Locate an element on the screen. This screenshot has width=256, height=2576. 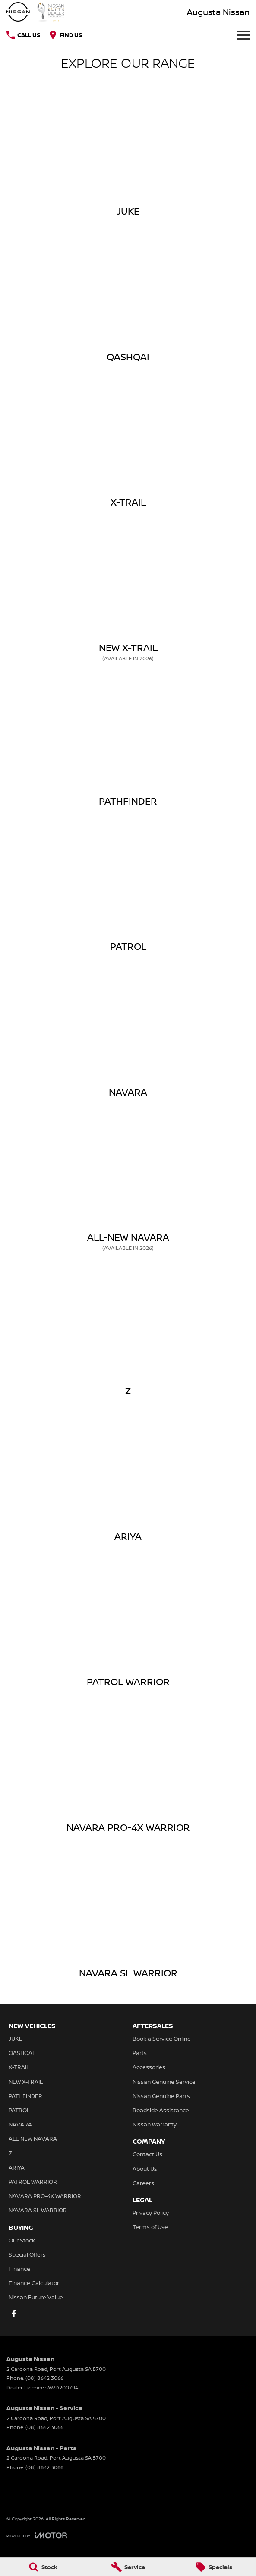
[PATHFINDER] is located at coordinates (128, 742).